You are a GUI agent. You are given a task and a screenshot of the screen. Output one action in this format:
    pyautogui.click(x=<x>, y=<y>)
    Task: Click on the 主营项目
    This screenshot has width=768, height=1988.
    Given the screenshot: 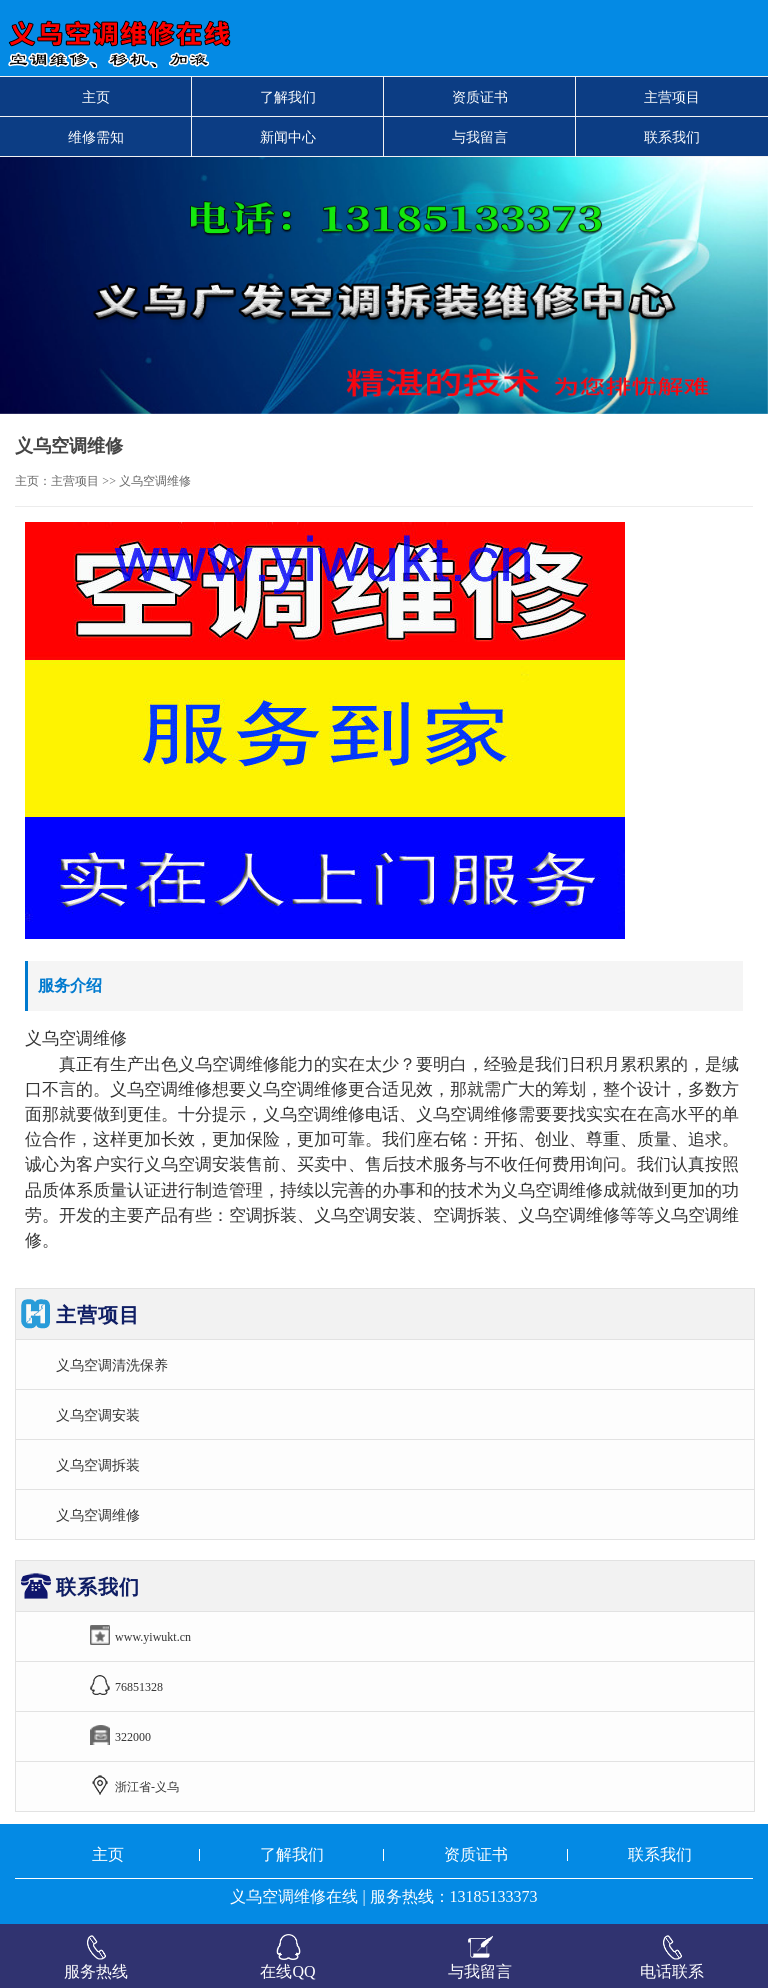 What is the action you would take?
    pyautogui.click(x=672, y=97)
    